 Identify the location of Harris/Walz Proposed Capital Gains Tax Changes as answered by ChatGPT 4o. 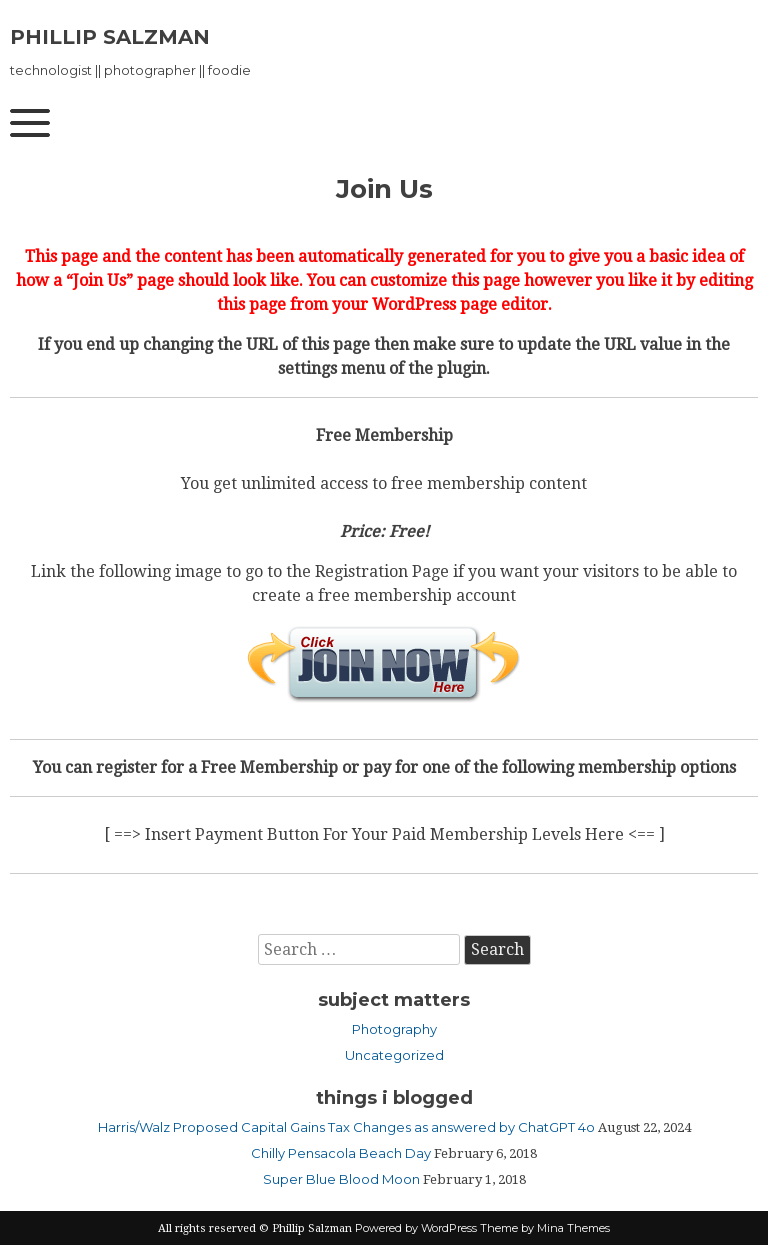
(346, 1127).